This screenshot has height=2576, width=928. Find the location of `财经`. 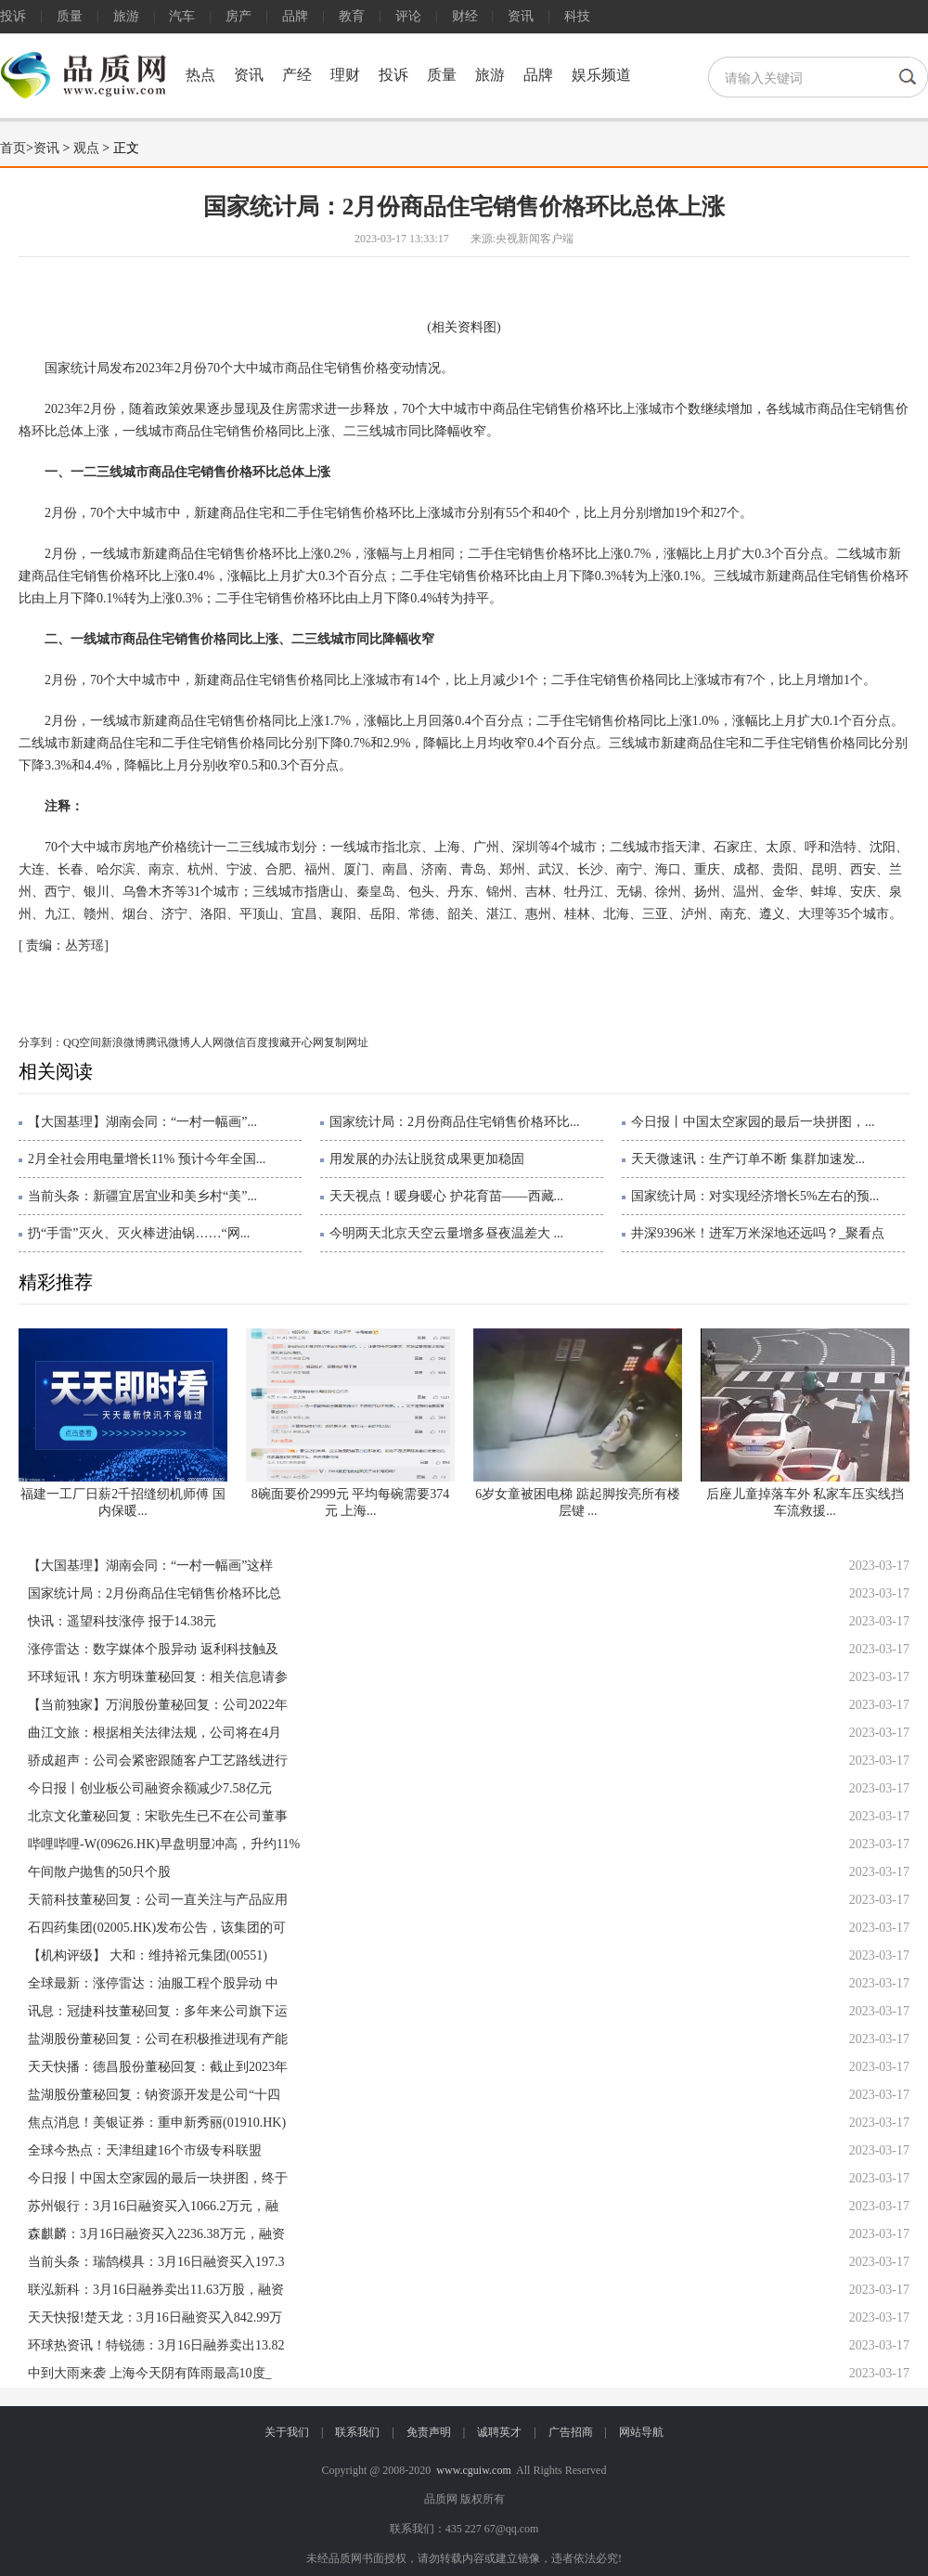

财经 is located at coordinates (465, 16).